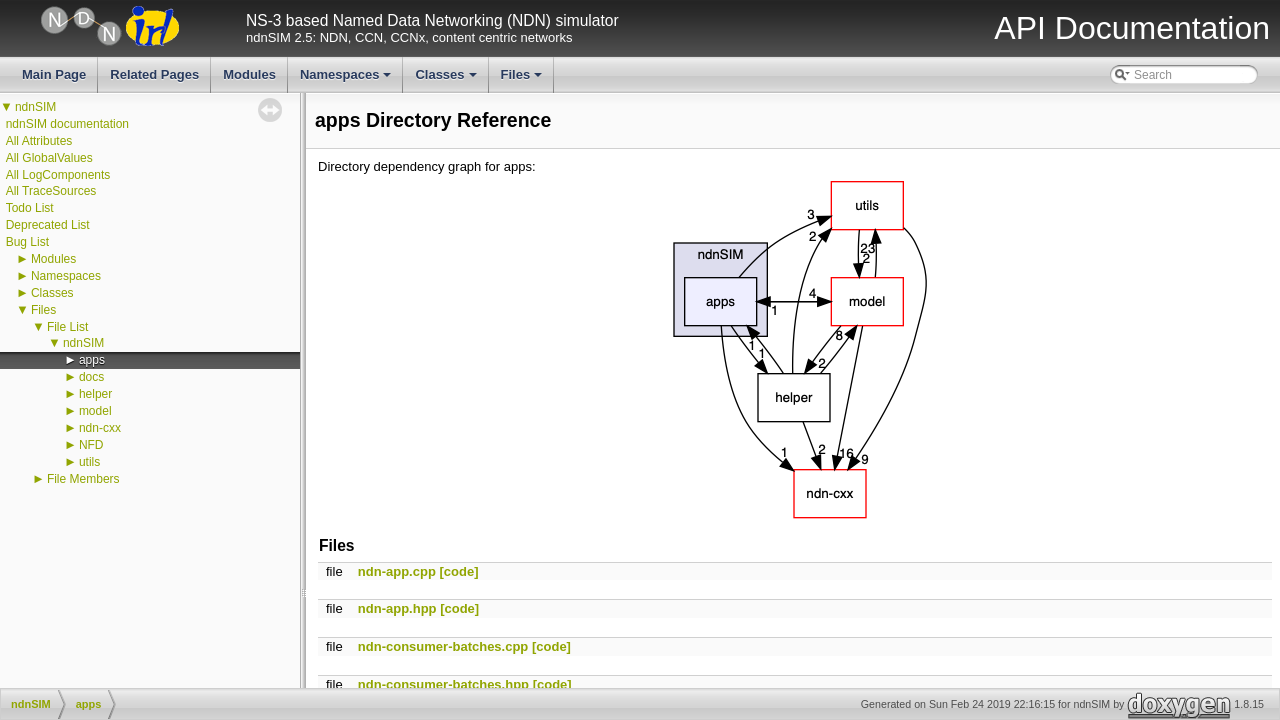  I want to click on Bug List, so click(27, 242).